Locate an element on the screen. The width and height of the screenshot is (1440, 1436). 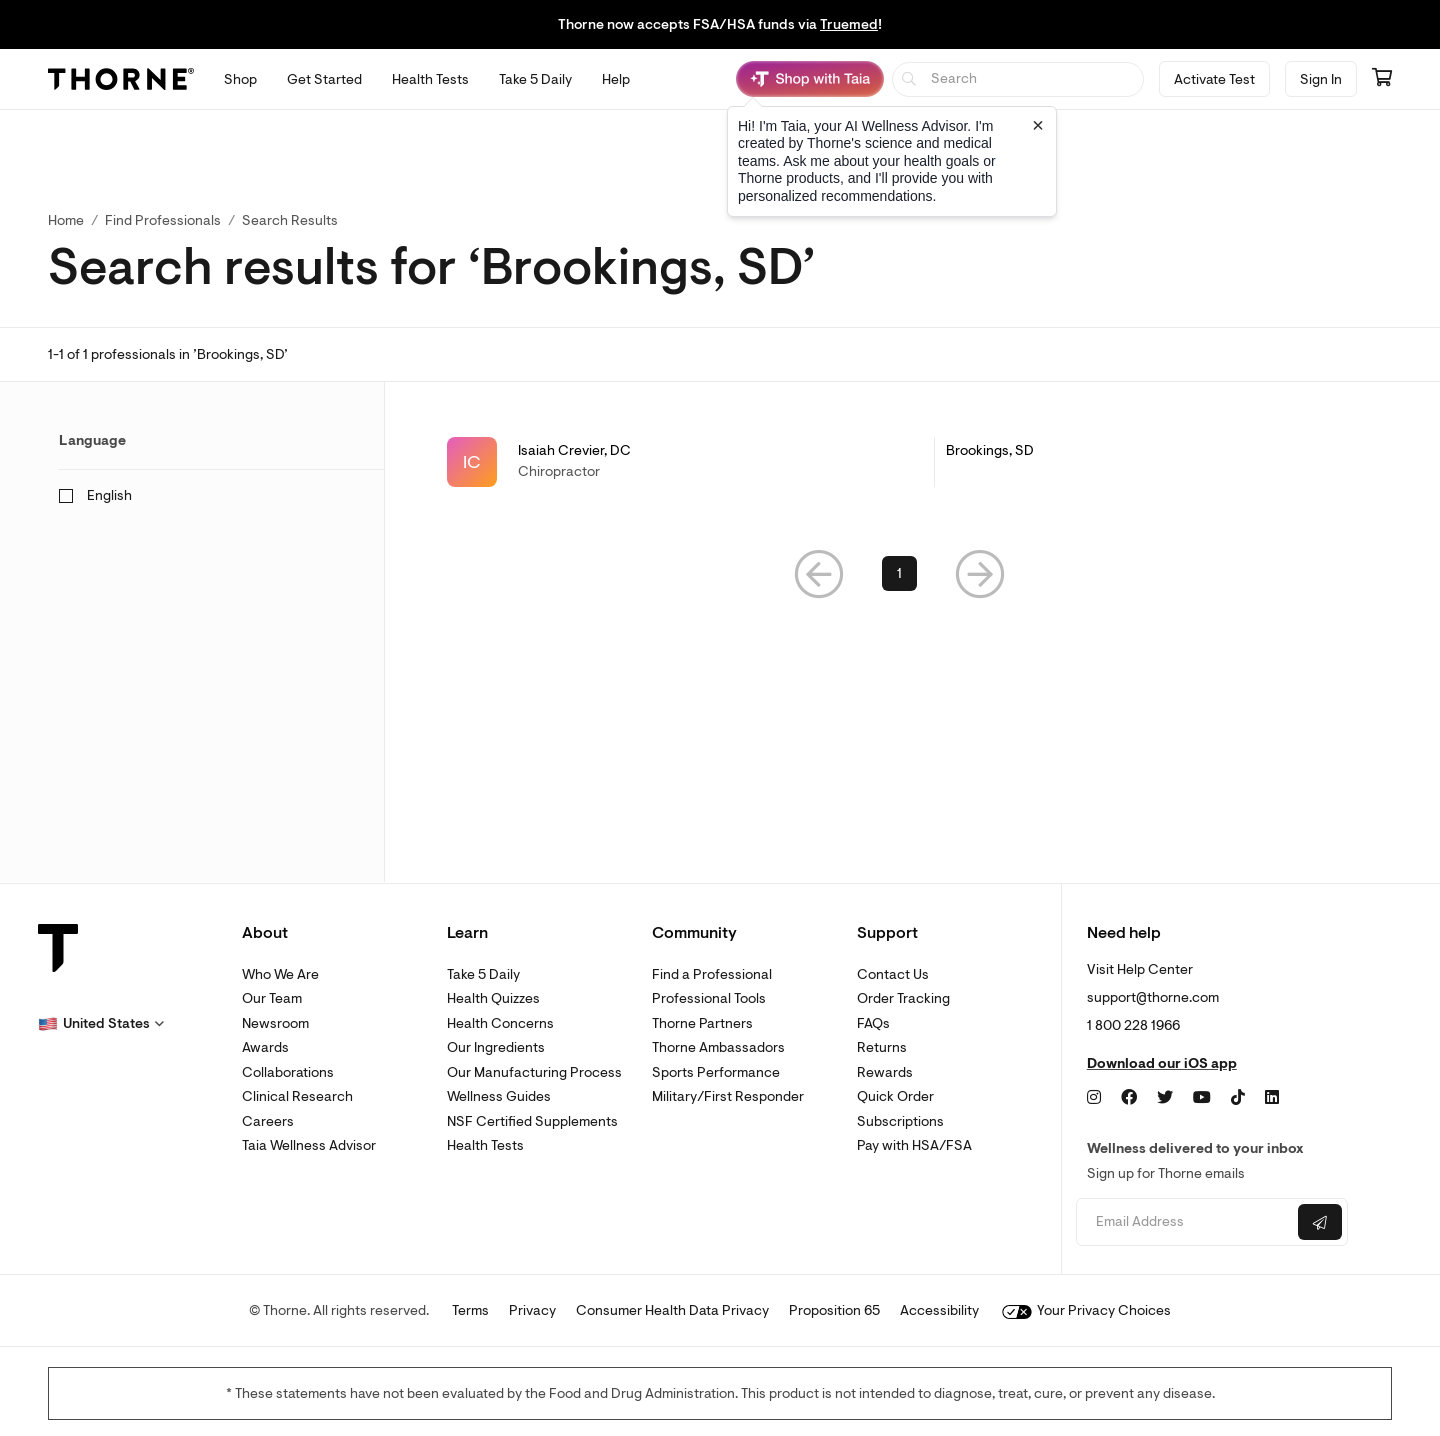
[link] is located at coordinates (899, 462).